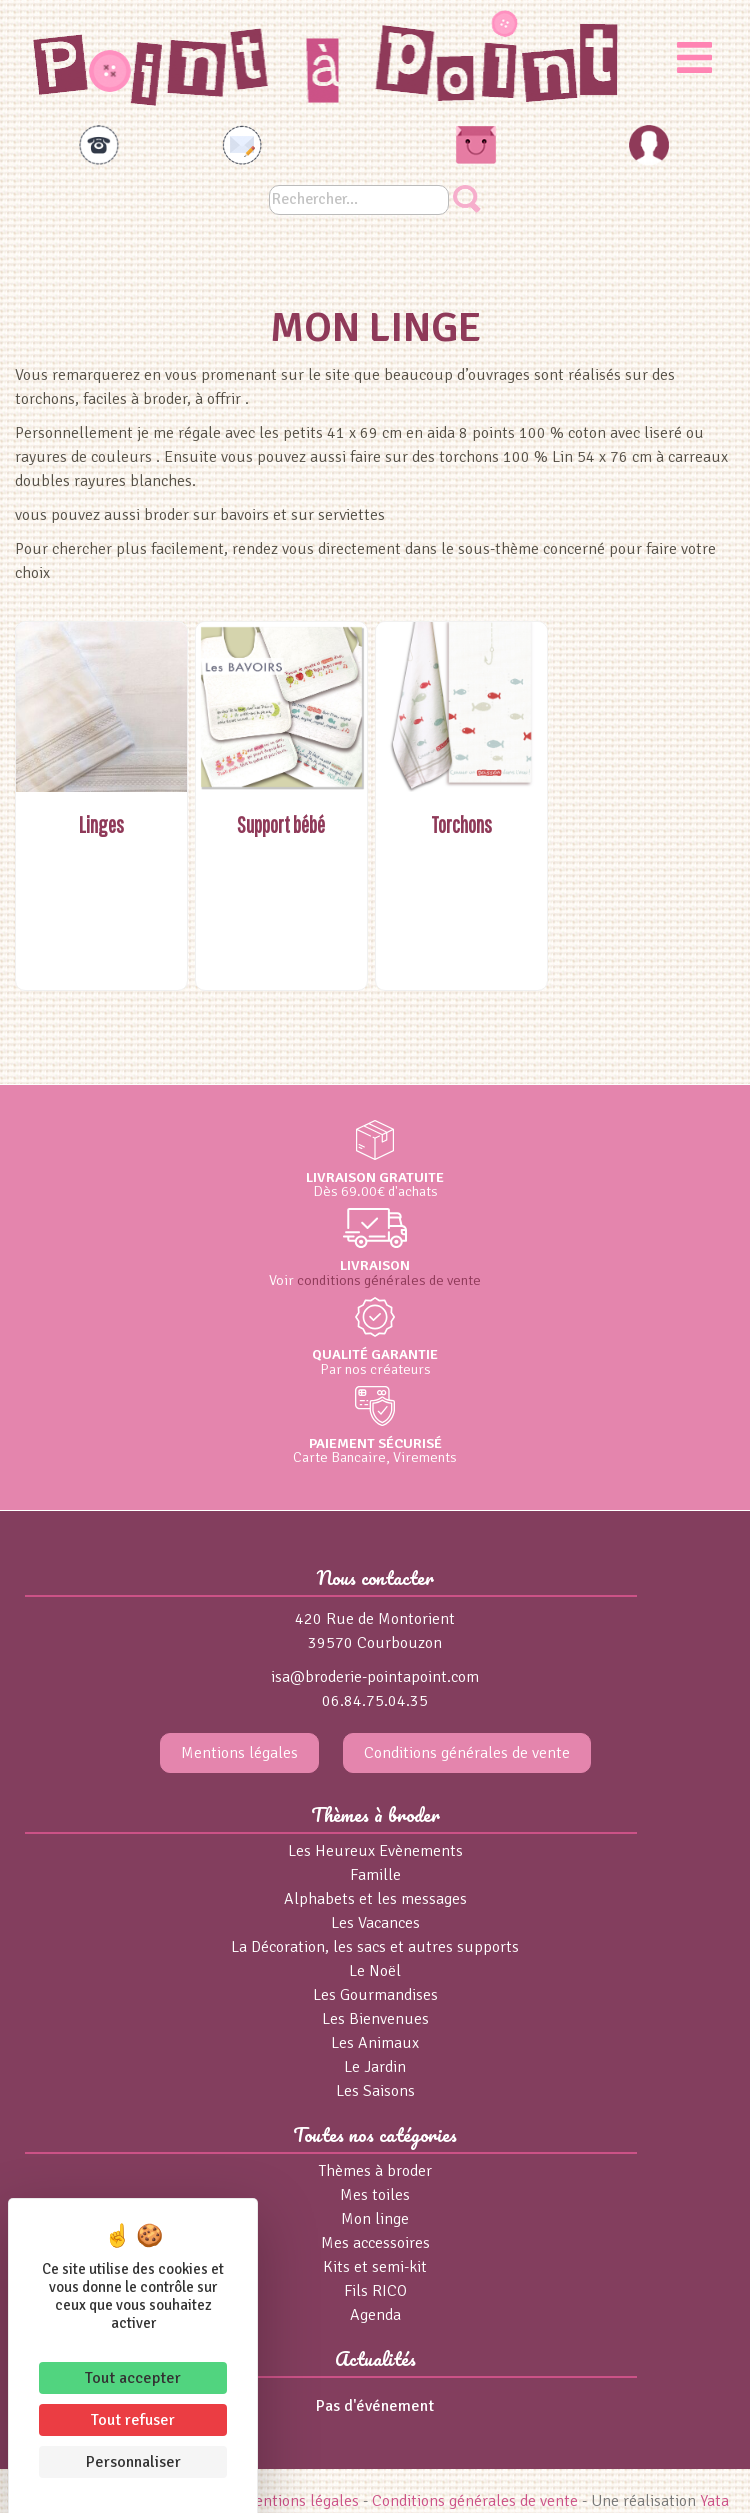 Image resolution: width=750 pixels, height=2513 pixels. Describe the element at coordinates (375, 2315) in the screenshot. I see `Agenda` at that location.